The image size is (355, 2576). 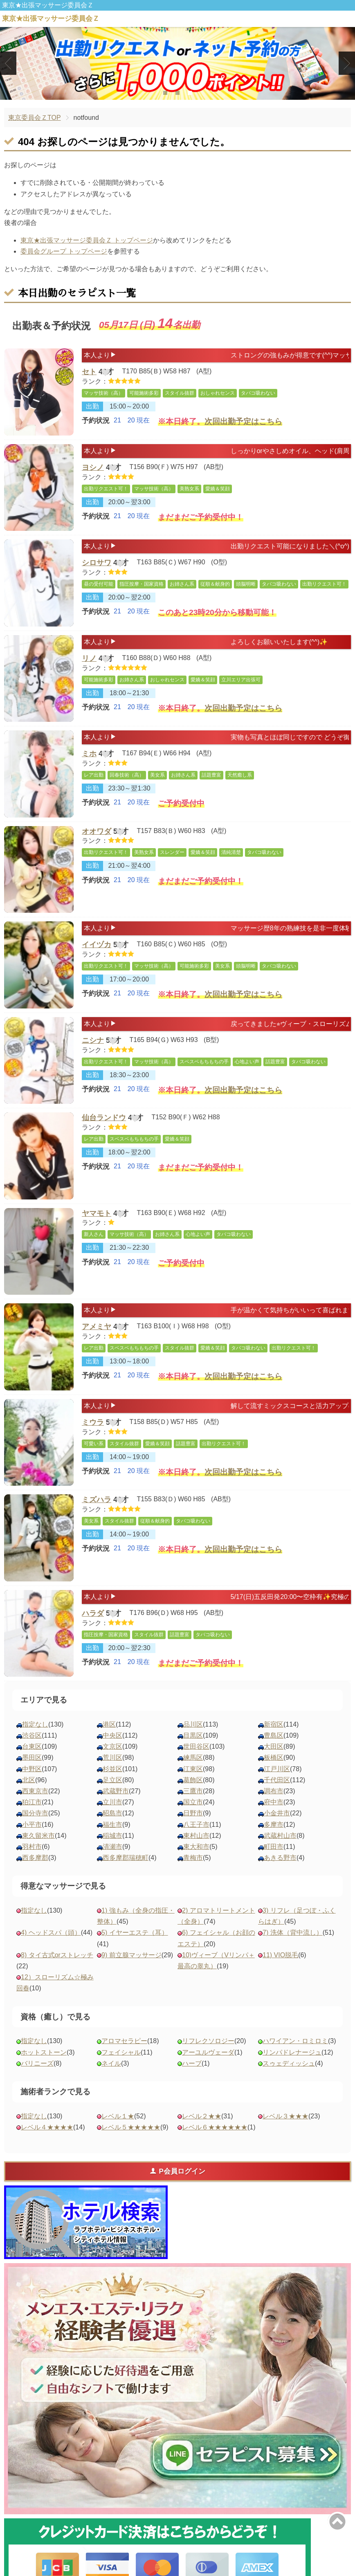 What do you see at coordinates (165, 93) in the screenshot?
I see `1 [tab]` at bounding box center [165, 93].